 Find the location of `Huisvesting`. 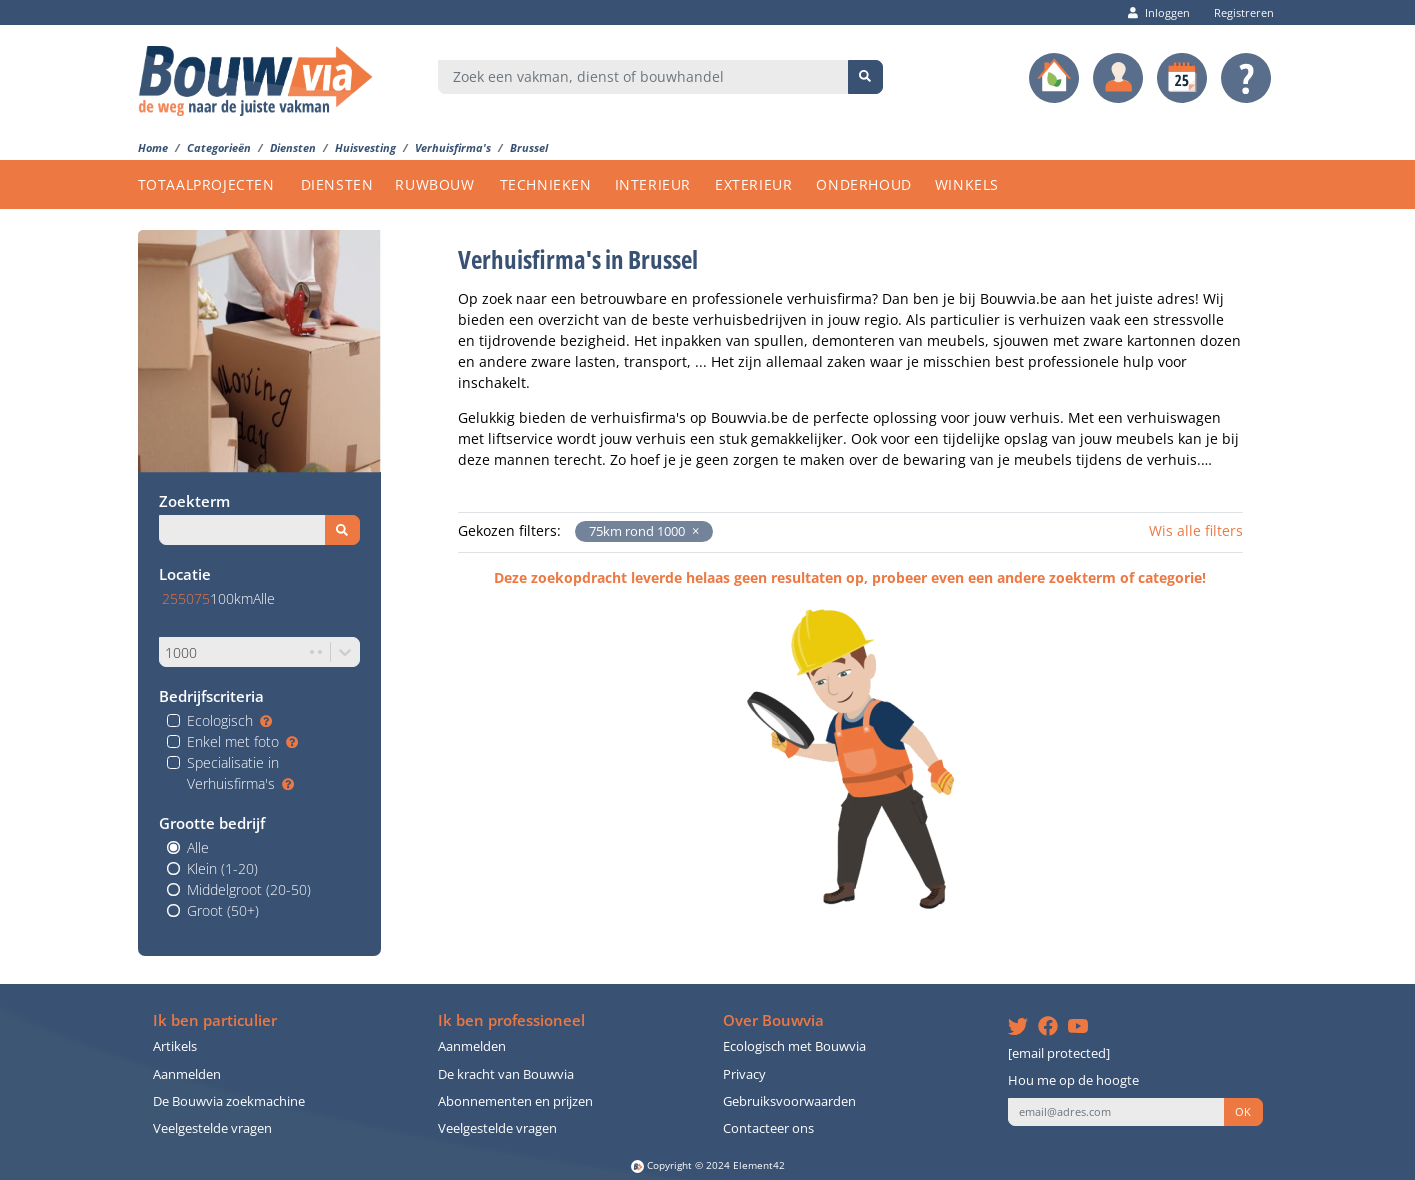

Huisvesting is located at coordinates (365, 147).